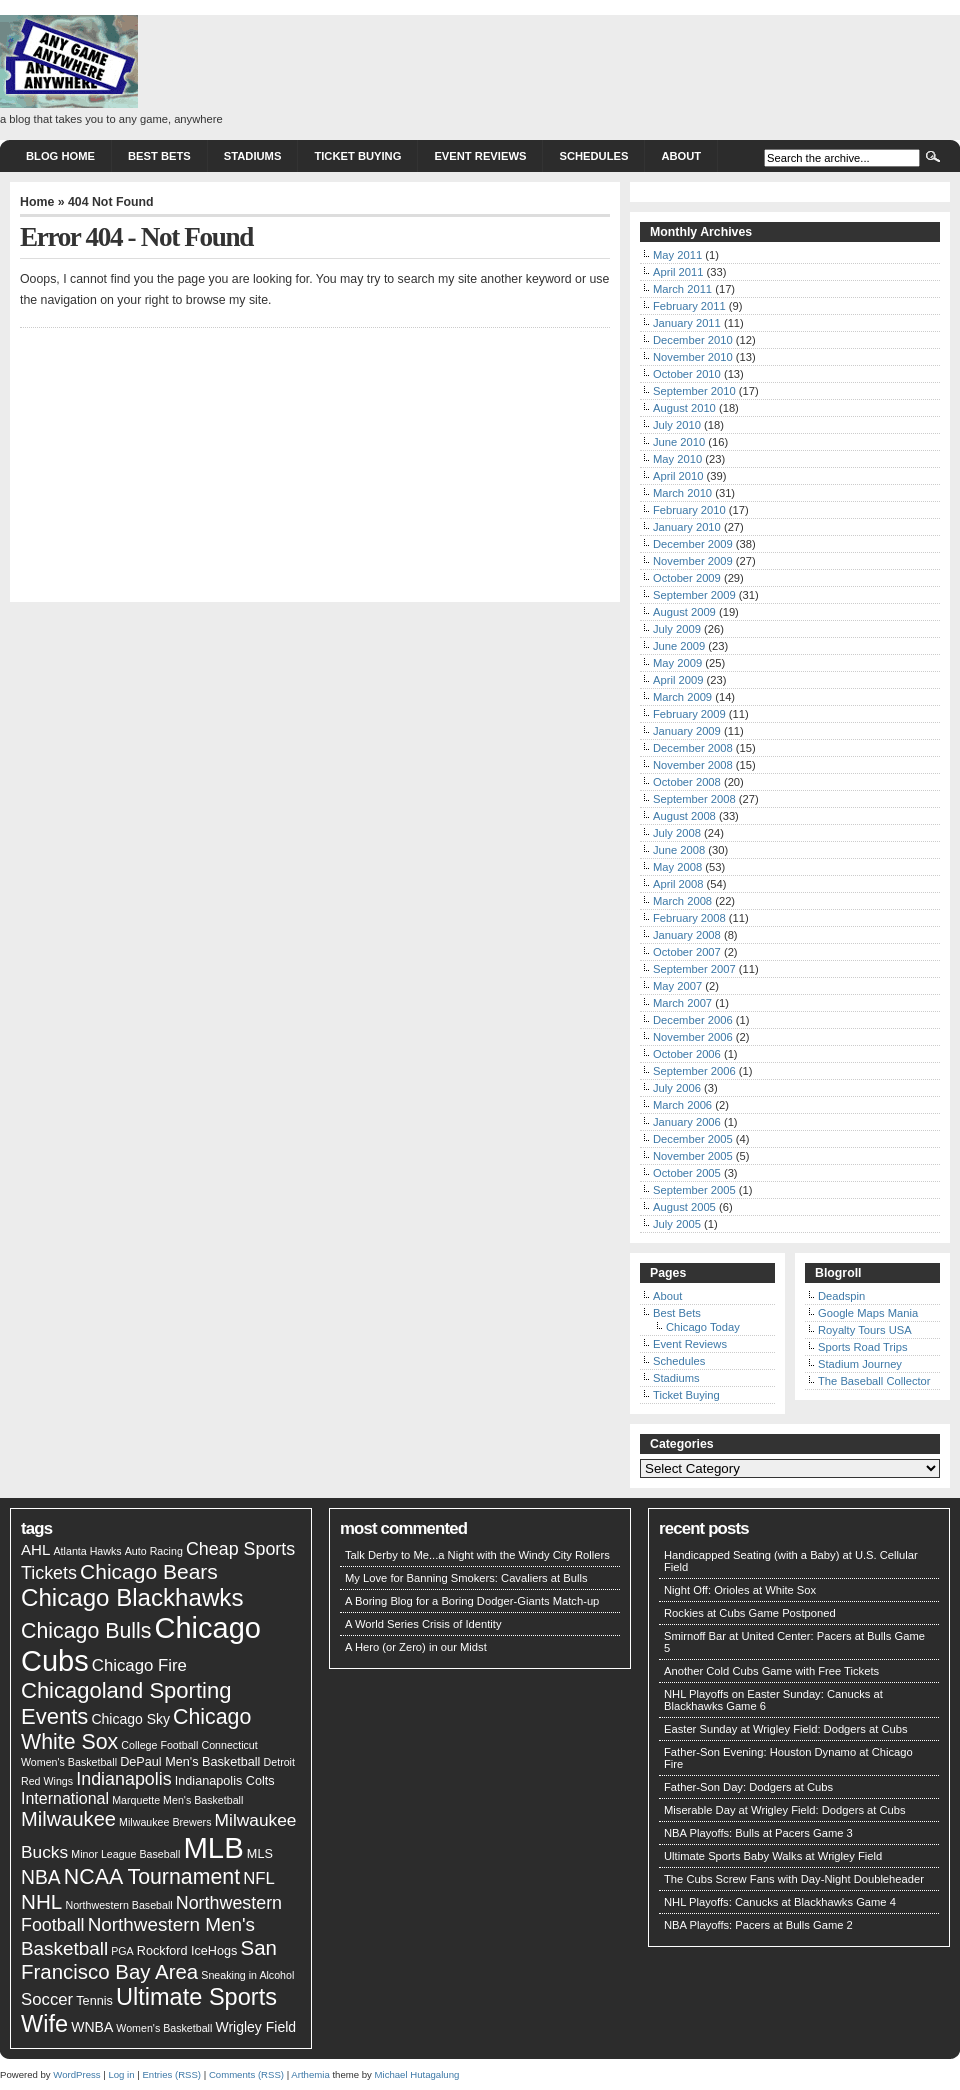  What do you see at coordinates (865, 1330) in the screenshot?
I see `Royalty Tours USA` at bounding box center [865, 1330].